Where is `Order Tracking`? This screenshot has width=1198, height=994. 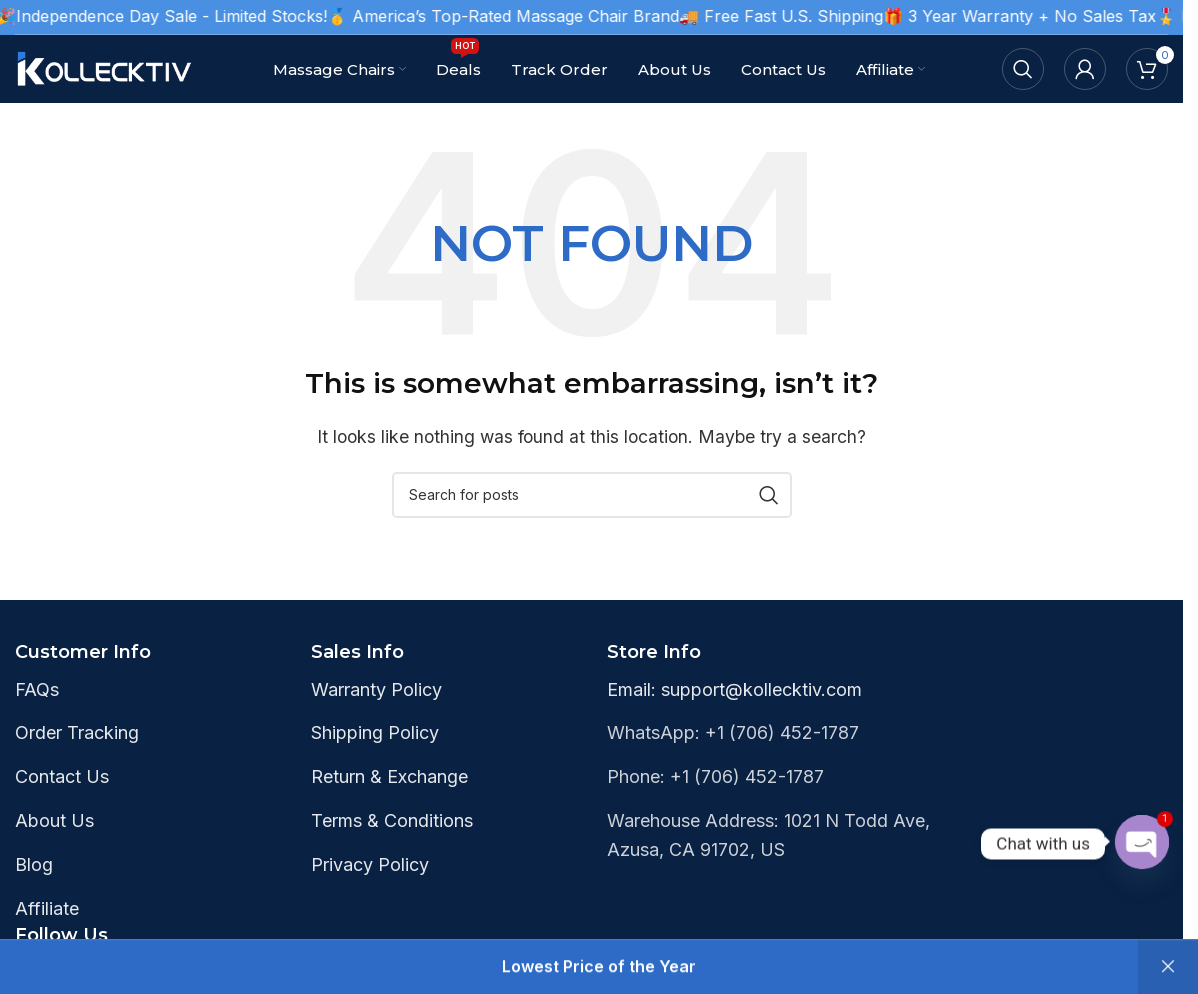
Order Tracking is located at coordinates (77, 732).